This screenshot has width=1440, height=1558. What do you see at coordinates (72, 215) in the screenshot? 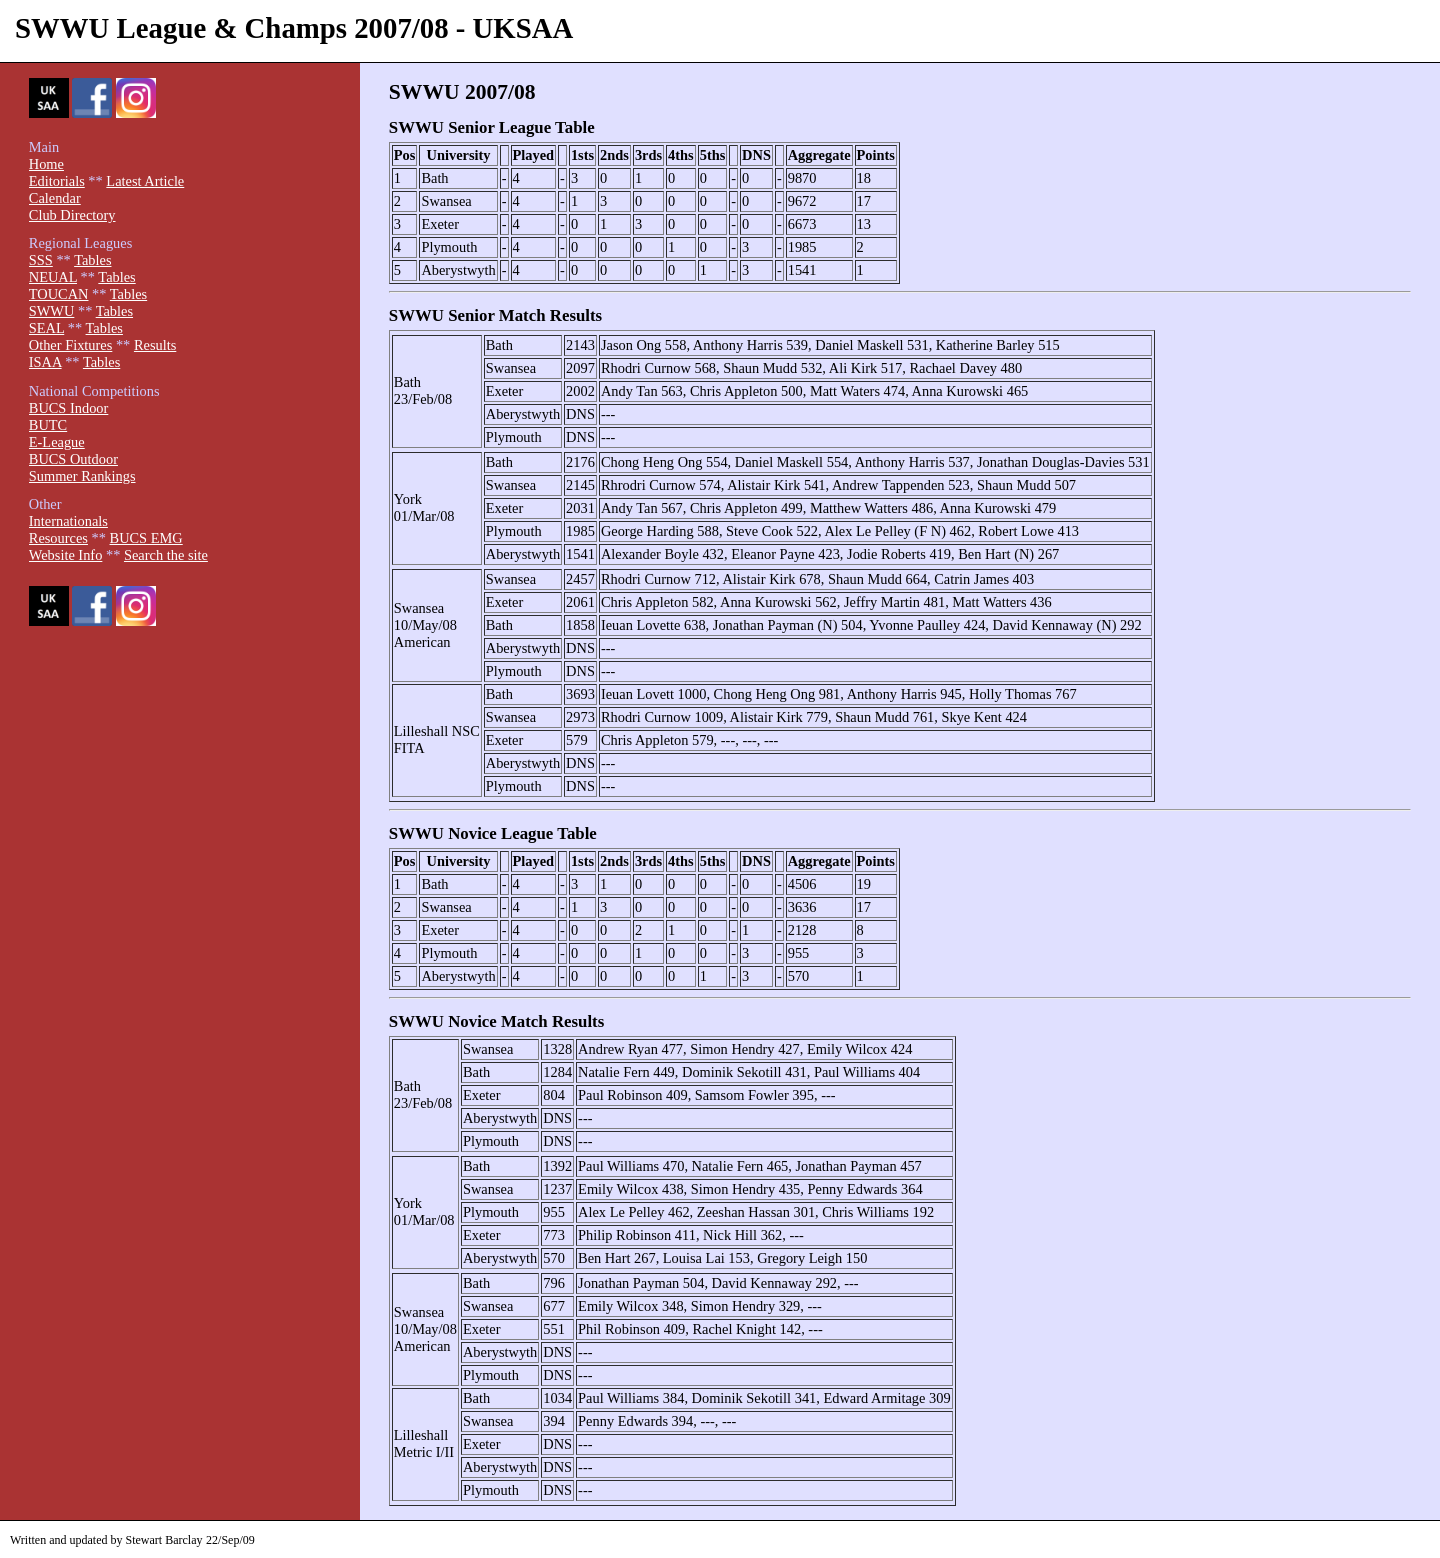
I see `Club Directory` at bounding box center [72, 215].